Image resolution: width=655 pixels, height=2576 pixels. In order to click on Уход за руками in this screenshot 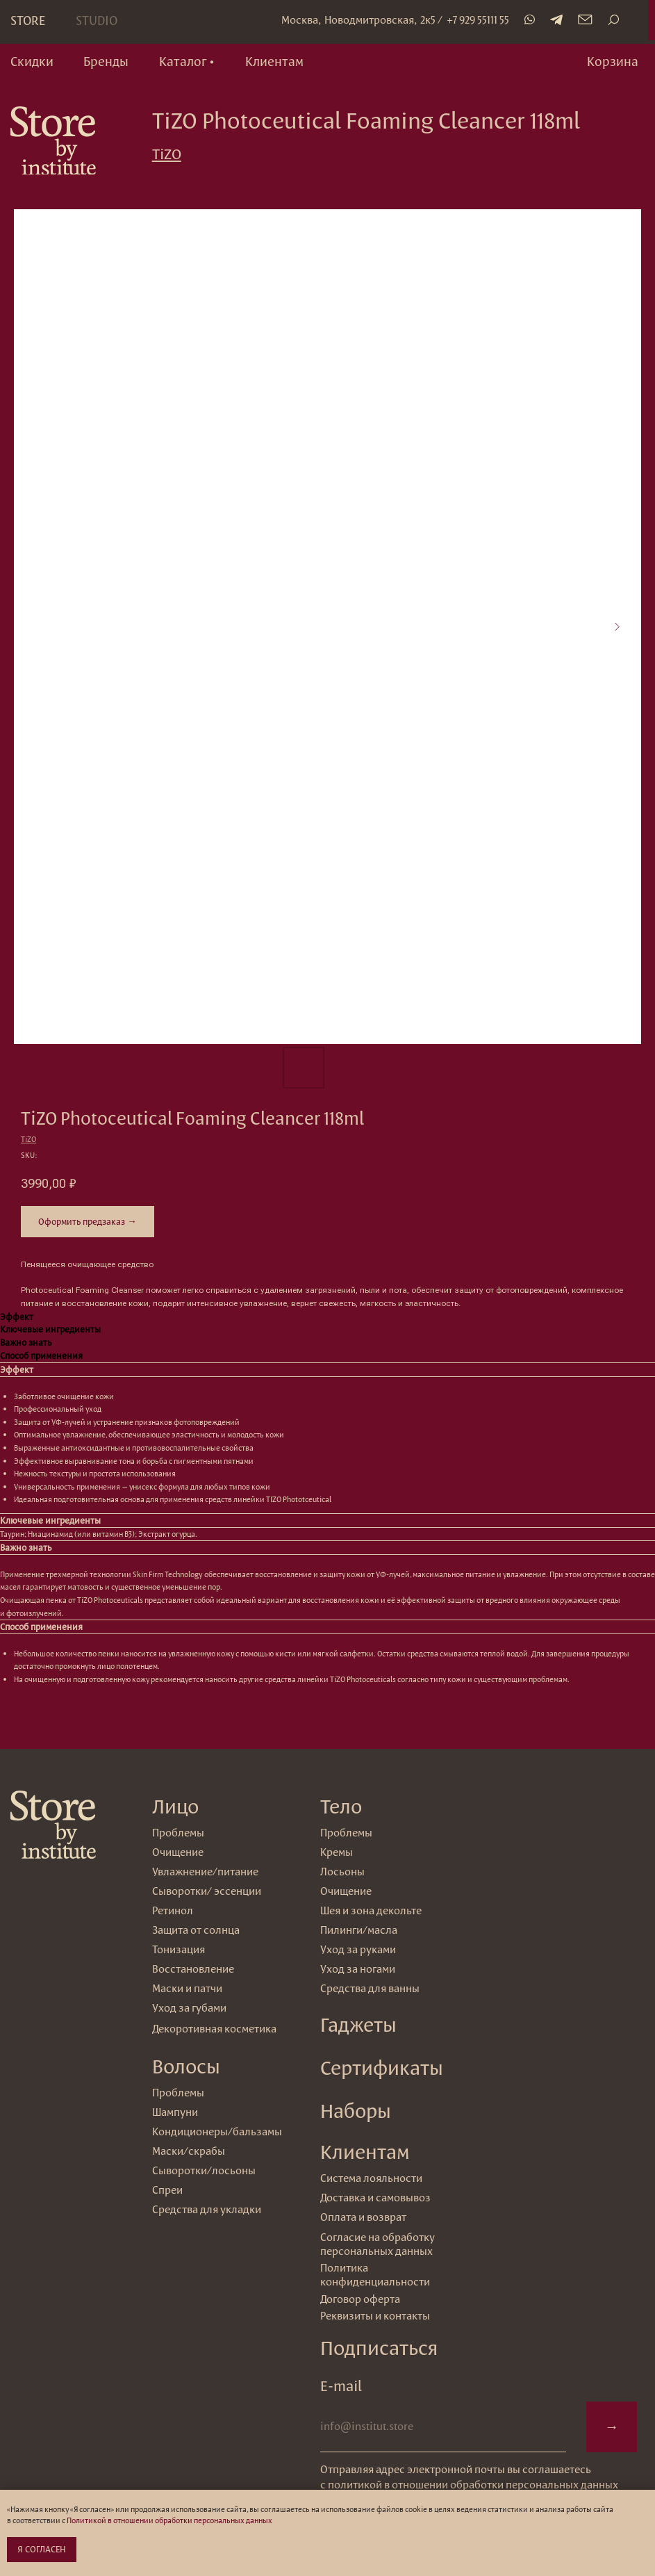, I will do `click(358, 1949)`.